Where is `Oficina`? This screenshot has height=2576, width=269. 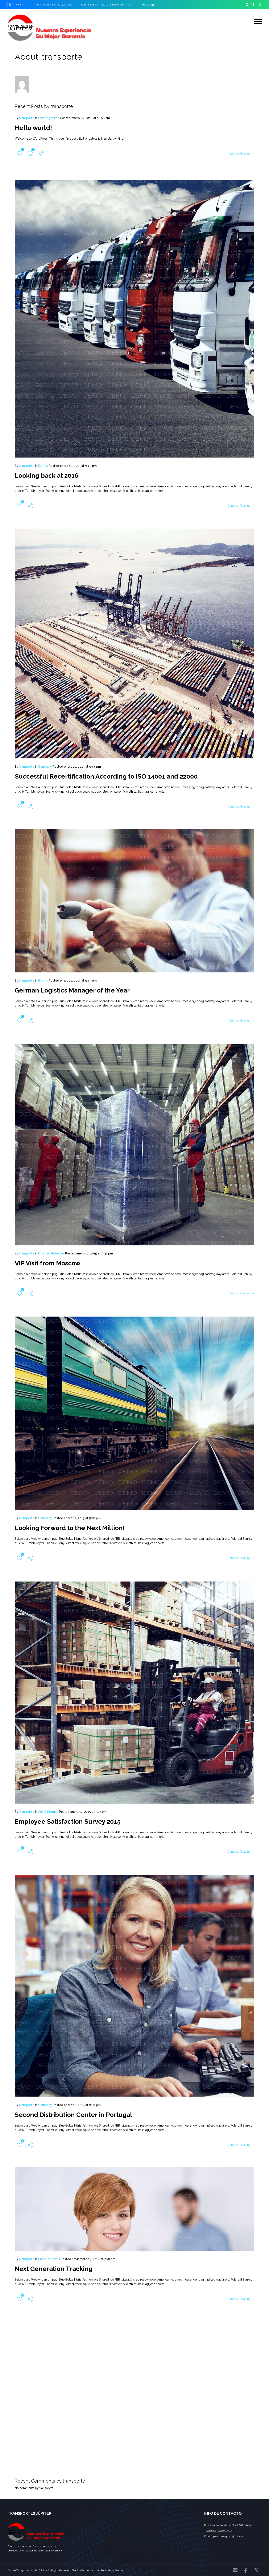 Oficina is located at coordinates (17, 4).